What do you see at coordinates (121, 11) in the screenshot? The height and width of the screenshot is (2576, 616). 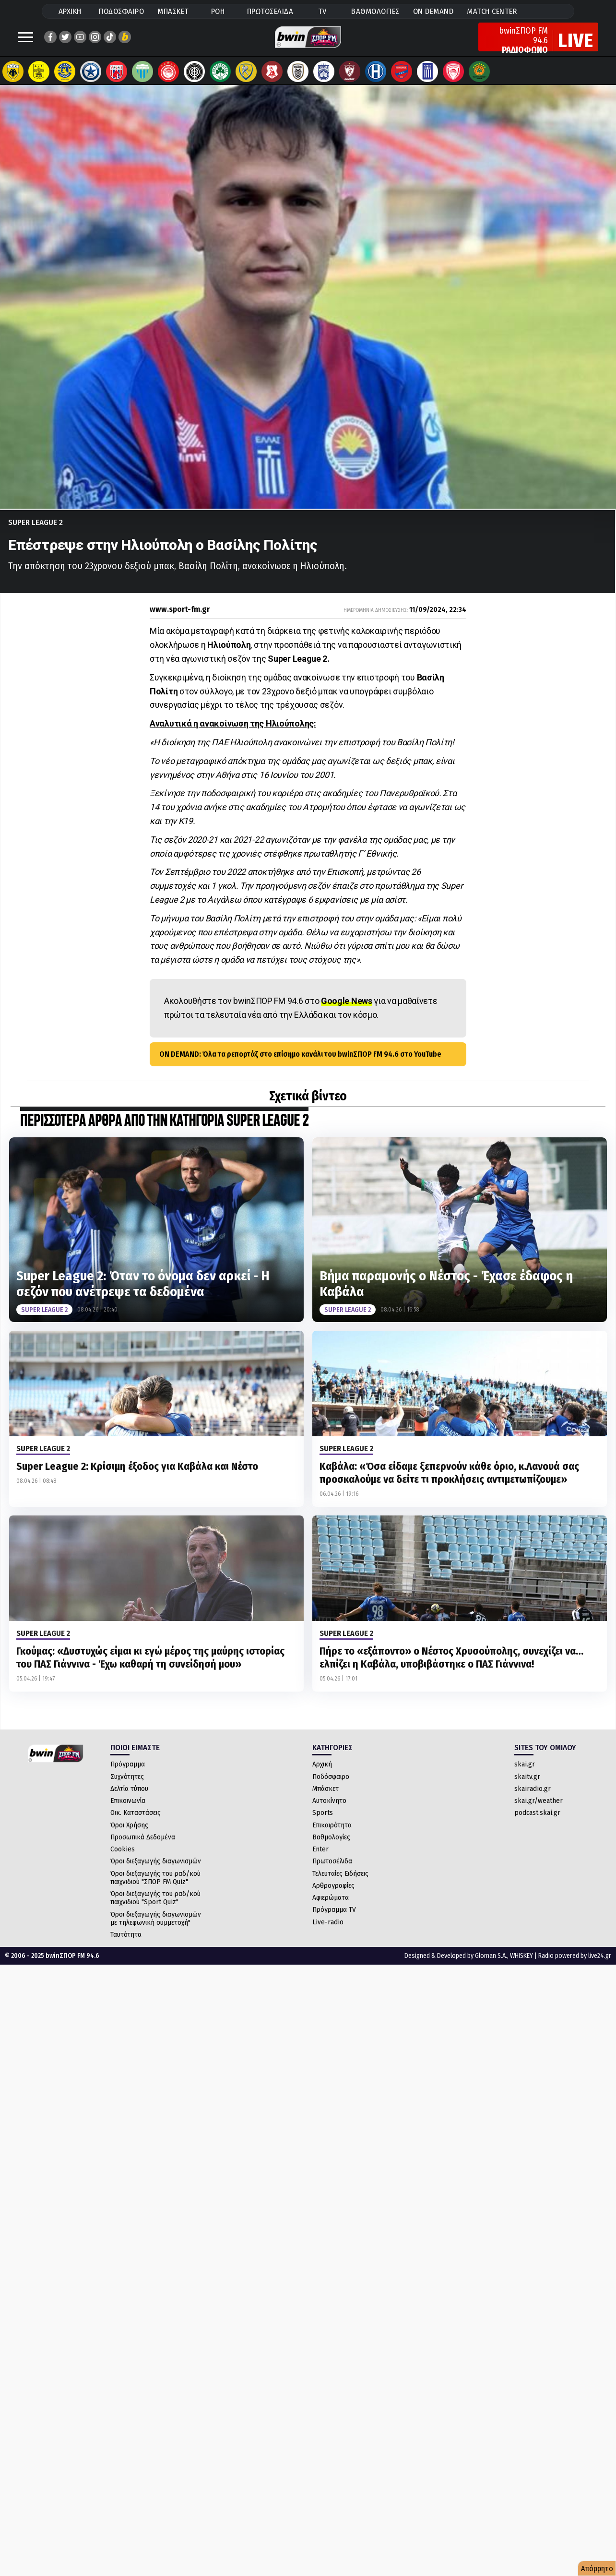 I see `ΠΟΔΟΣΦΑΙΡΟ` at bounding box center [121, 11].